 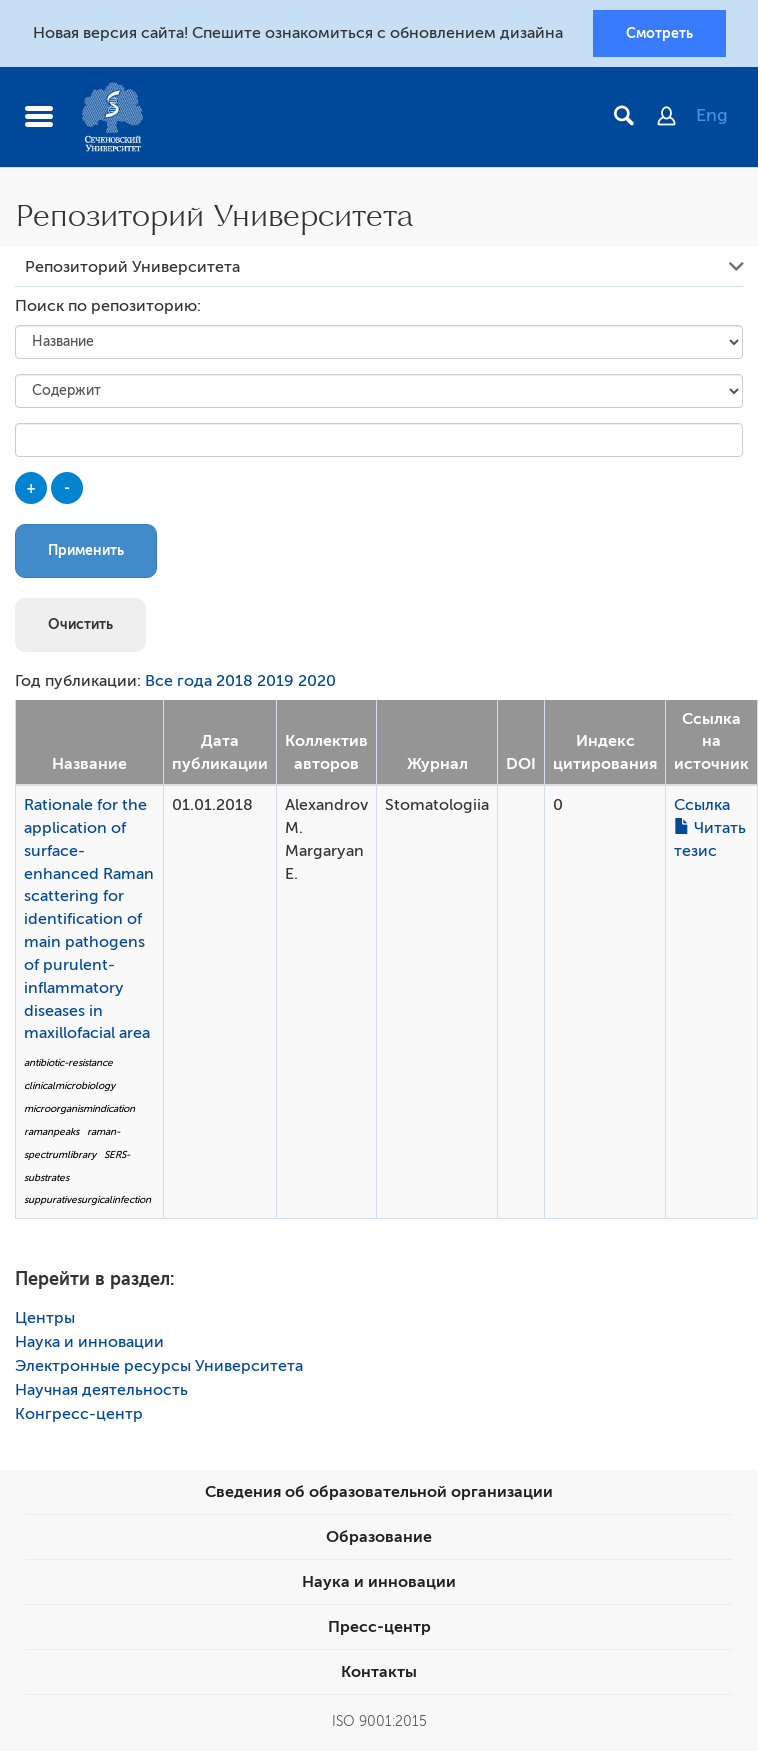 I want to click on 2020, so click(x=317, y=681).